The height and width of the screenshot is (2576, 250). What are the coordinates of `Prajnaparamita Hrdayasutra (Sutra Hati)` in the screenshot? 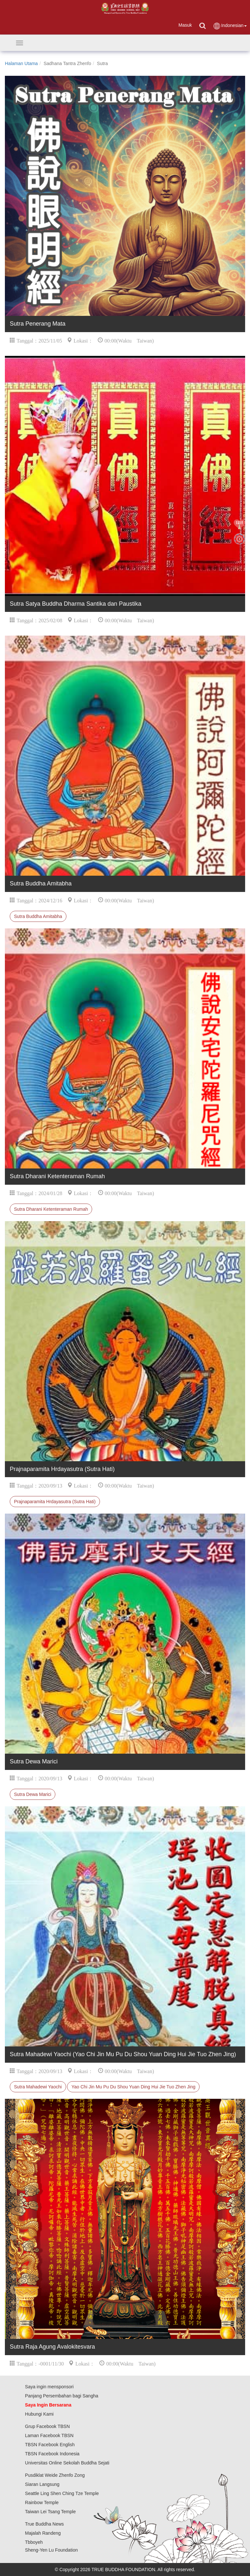 It's located at (55, 1501).